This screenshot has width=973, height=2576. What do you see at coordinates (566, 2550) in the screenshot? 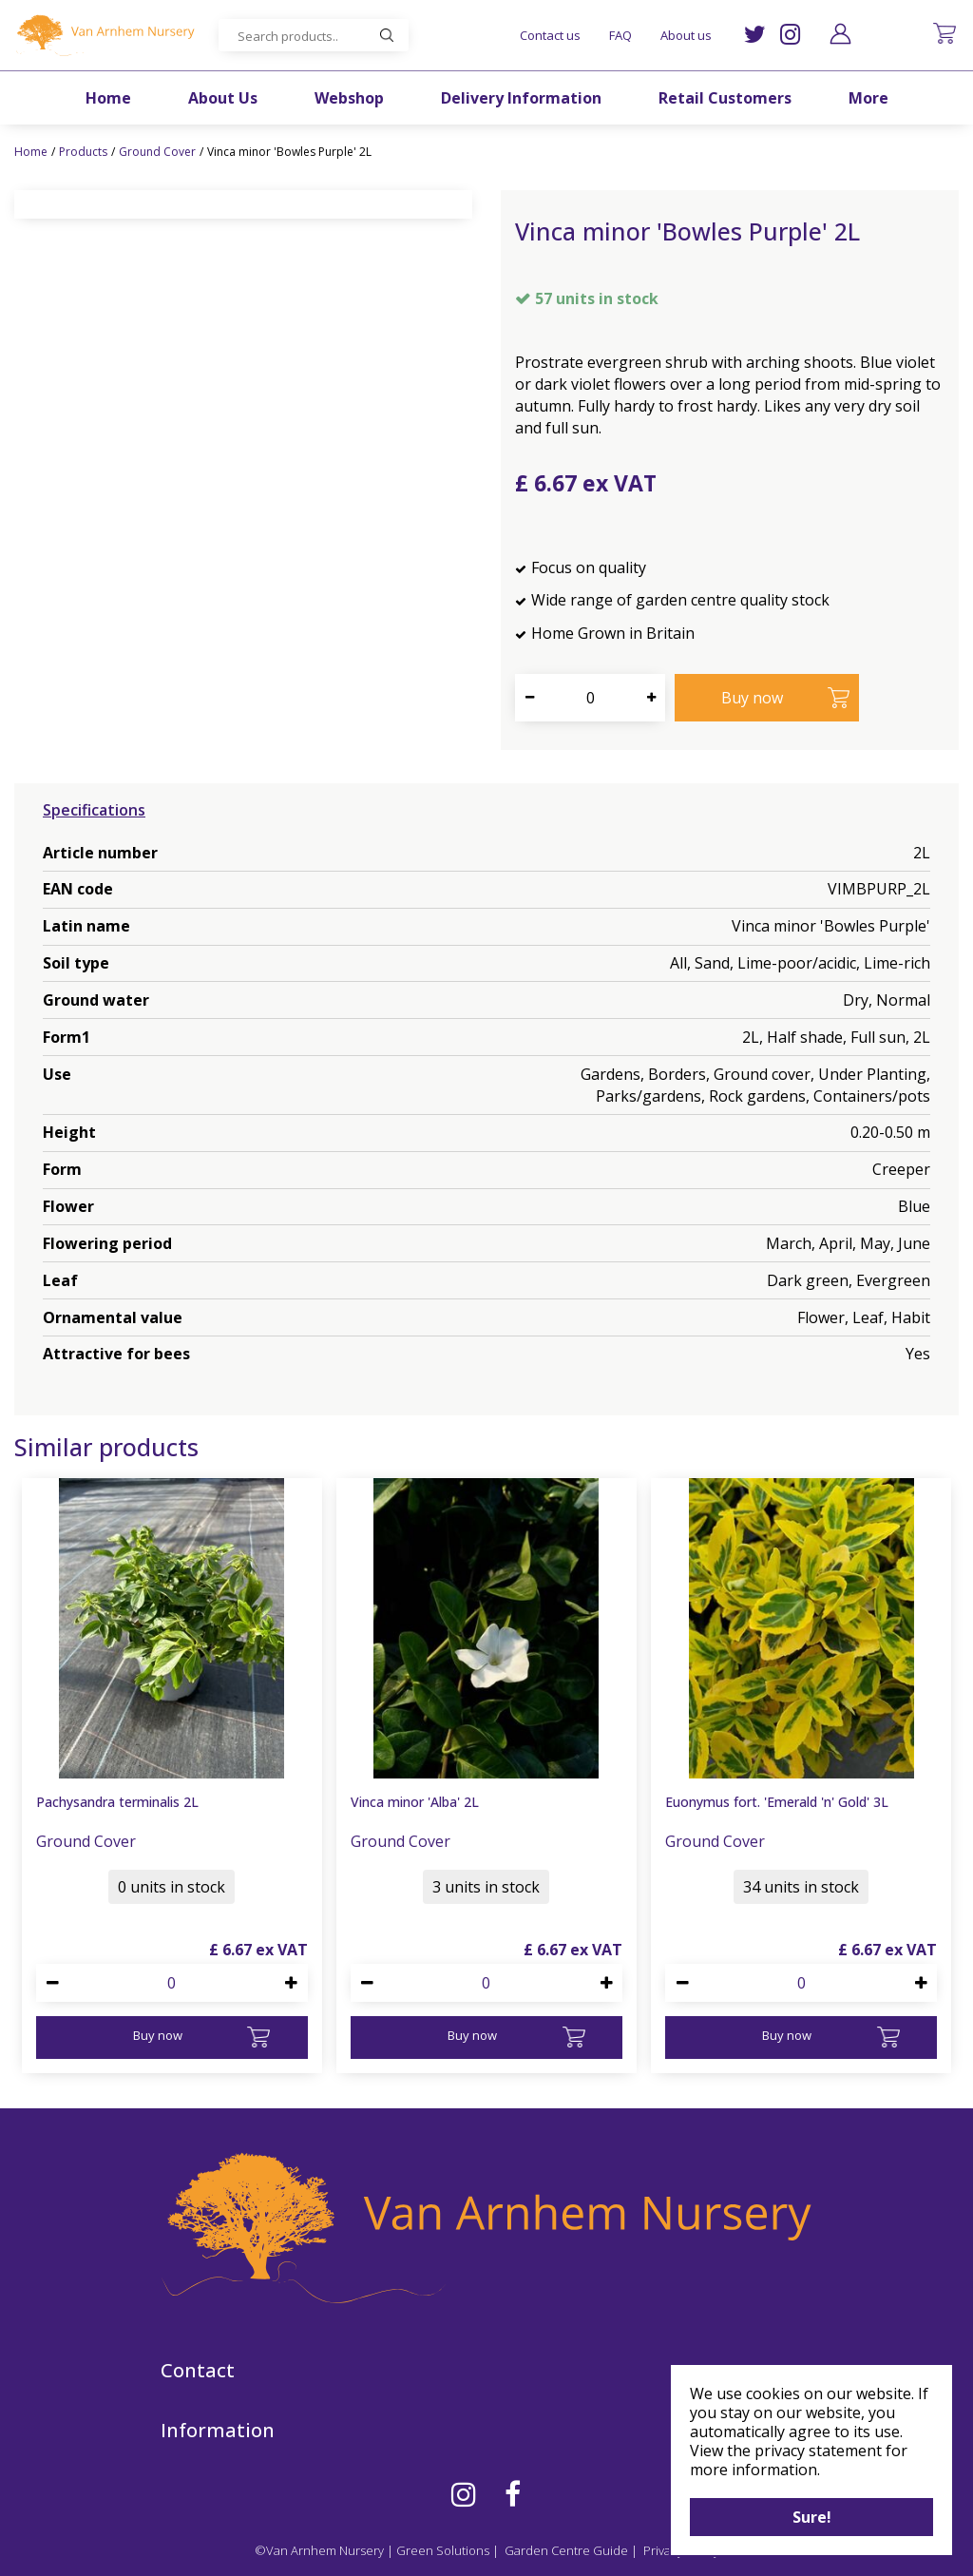
I see `Garden Centre Guide` at bounding box center [566, 2550].